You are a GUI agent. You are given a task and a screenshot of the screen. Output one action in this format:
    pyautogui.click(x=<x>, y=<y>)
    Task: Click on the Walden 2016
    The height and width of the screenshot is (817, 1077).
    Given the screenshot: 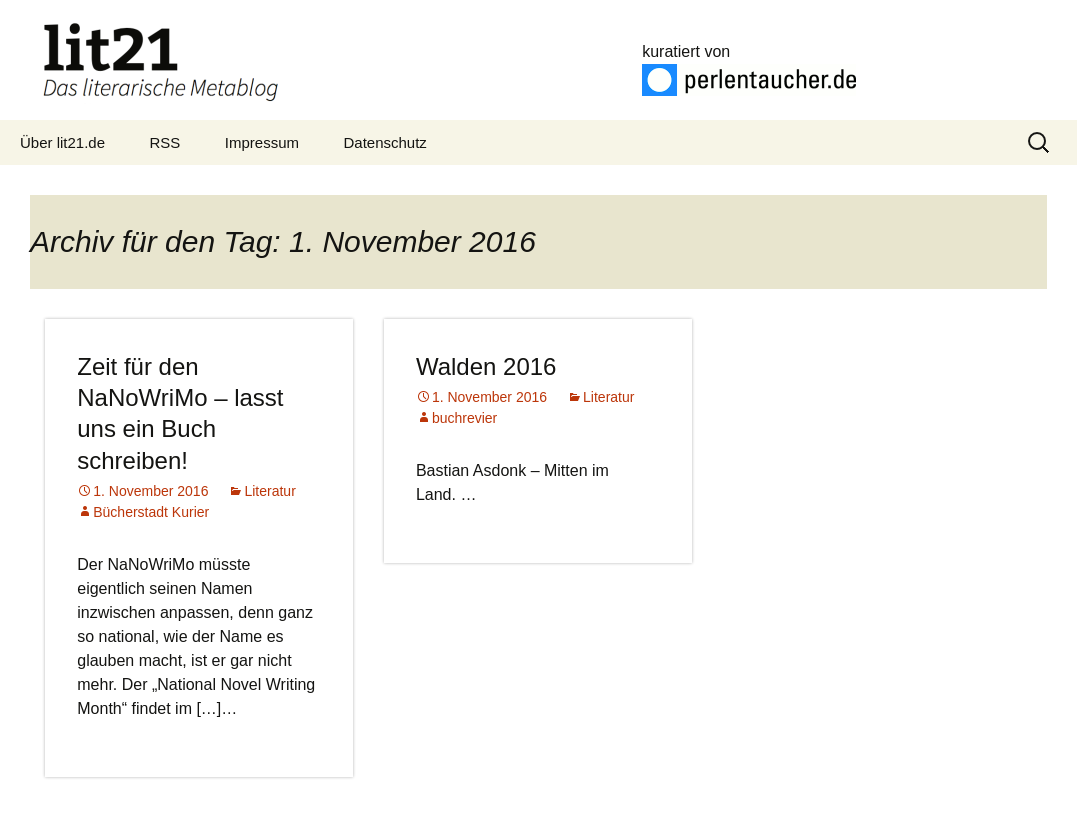 What is the action you would take?
    pyautogui.click(x=486, y=366)
    